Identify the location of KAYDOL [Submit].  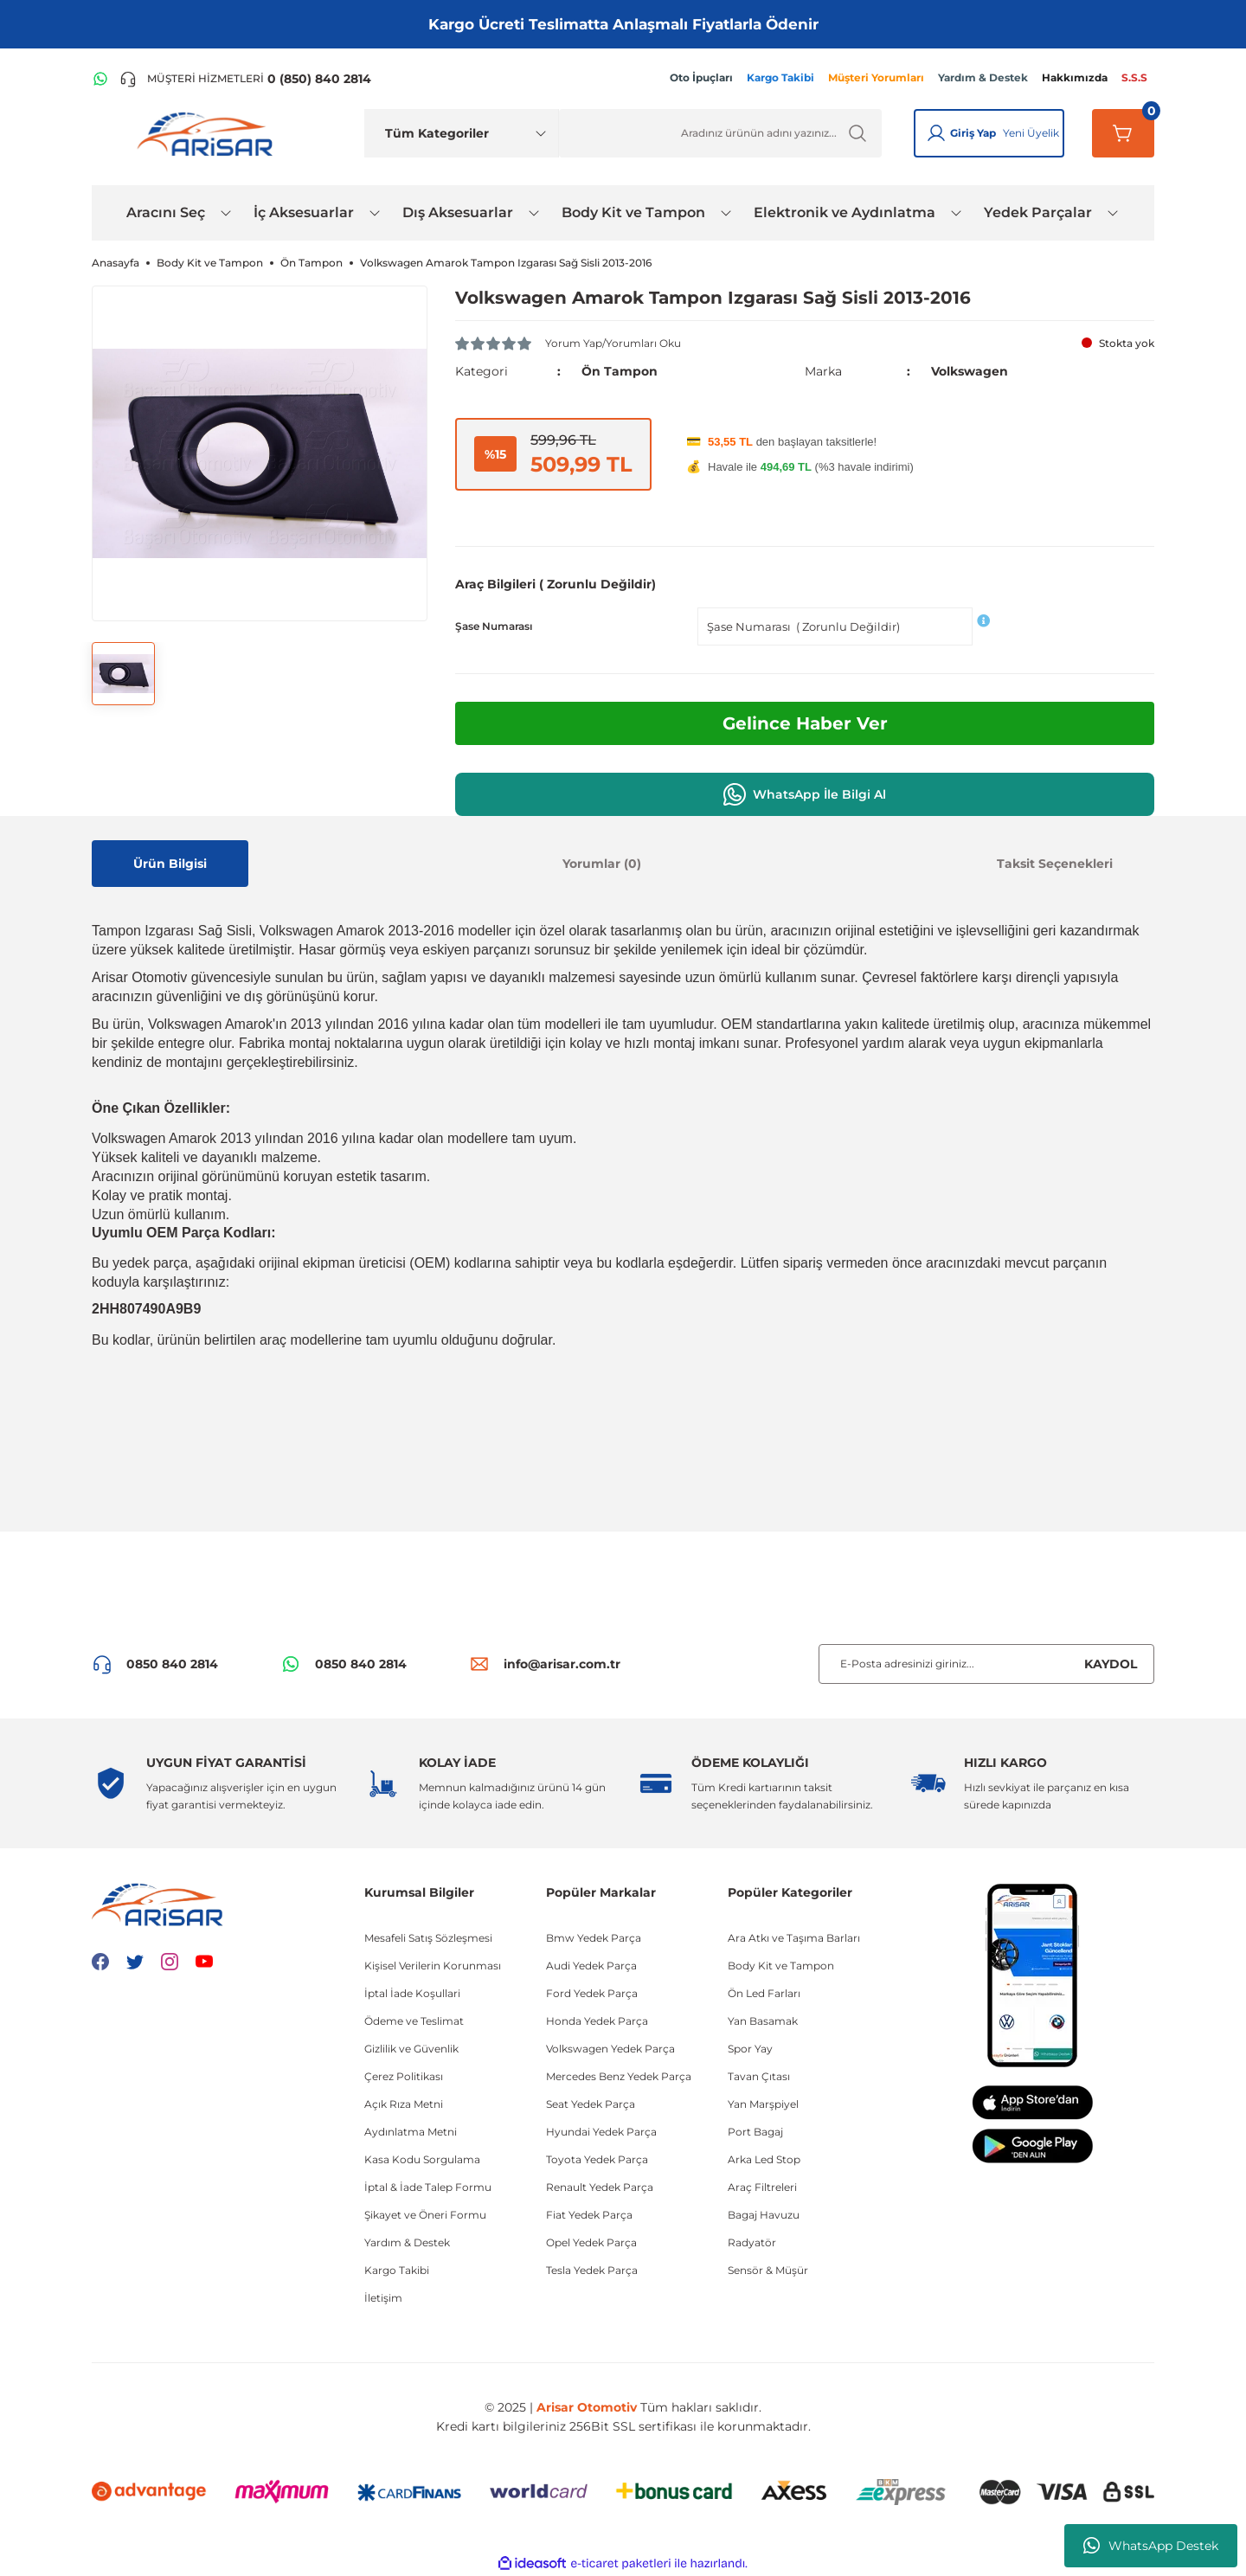
(1110, 1664).